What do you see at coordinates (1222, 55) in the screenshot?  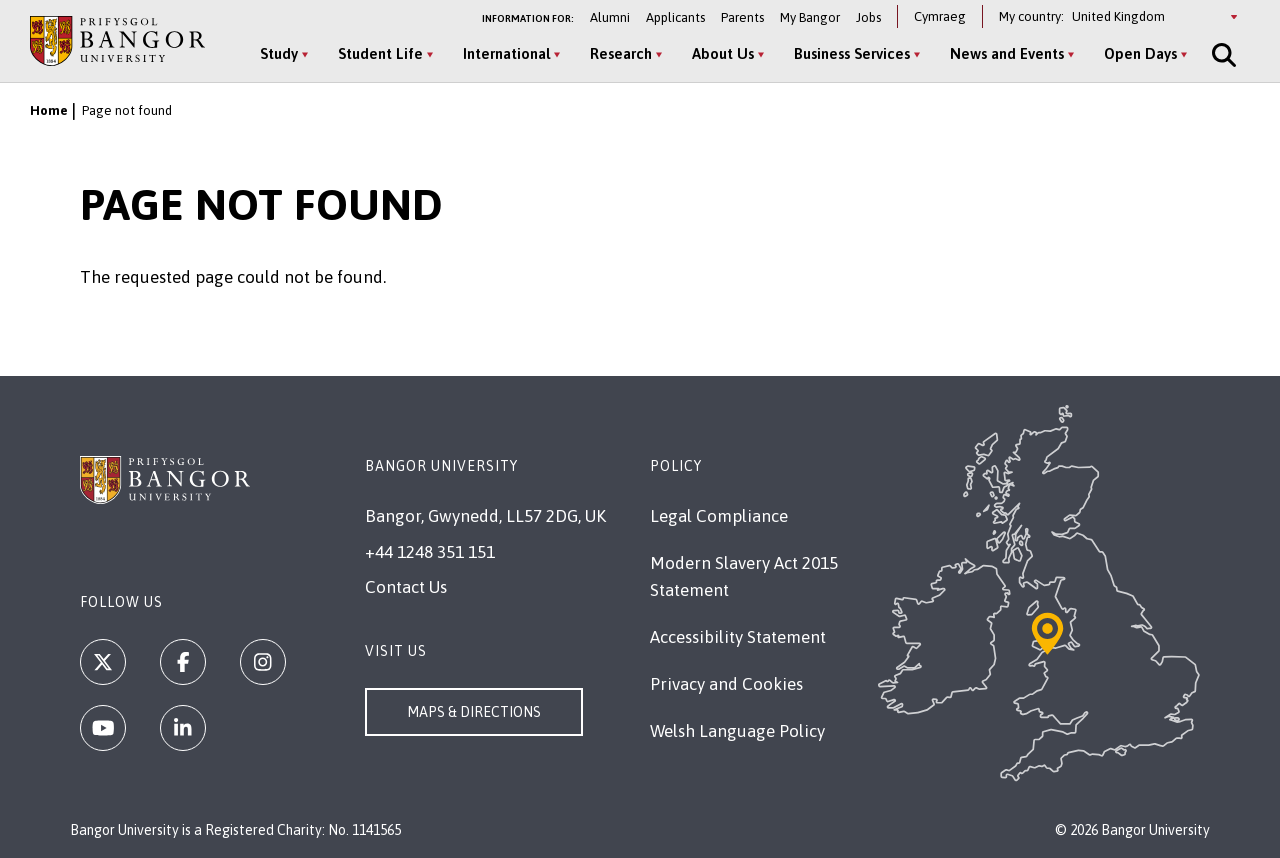 I see `[Site Search]` at bounding box center [1222, 55].